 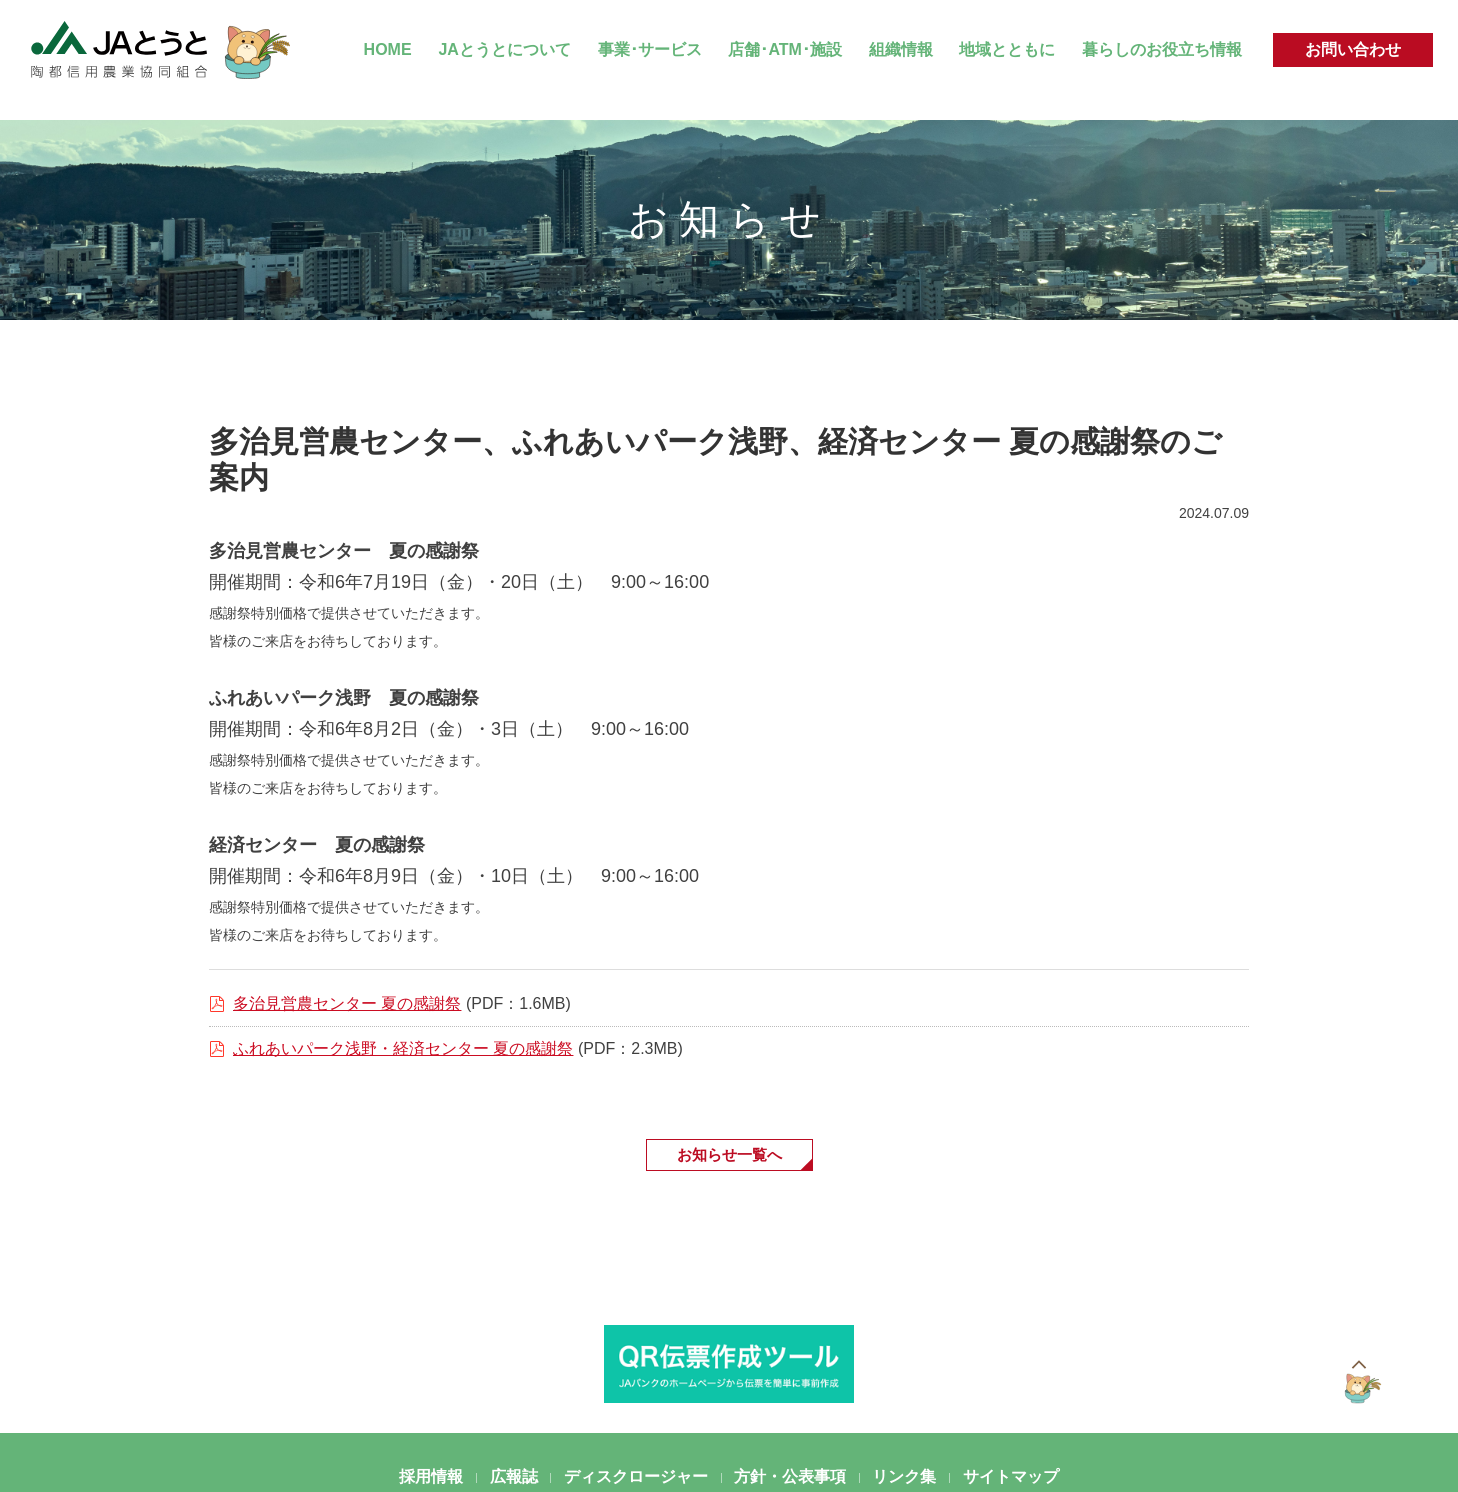 What do you see at coordinates (347, 1003) in the screenshot?
I see `多治見営農センター 夏の感謝祭` at bounding box center [347, 1003].